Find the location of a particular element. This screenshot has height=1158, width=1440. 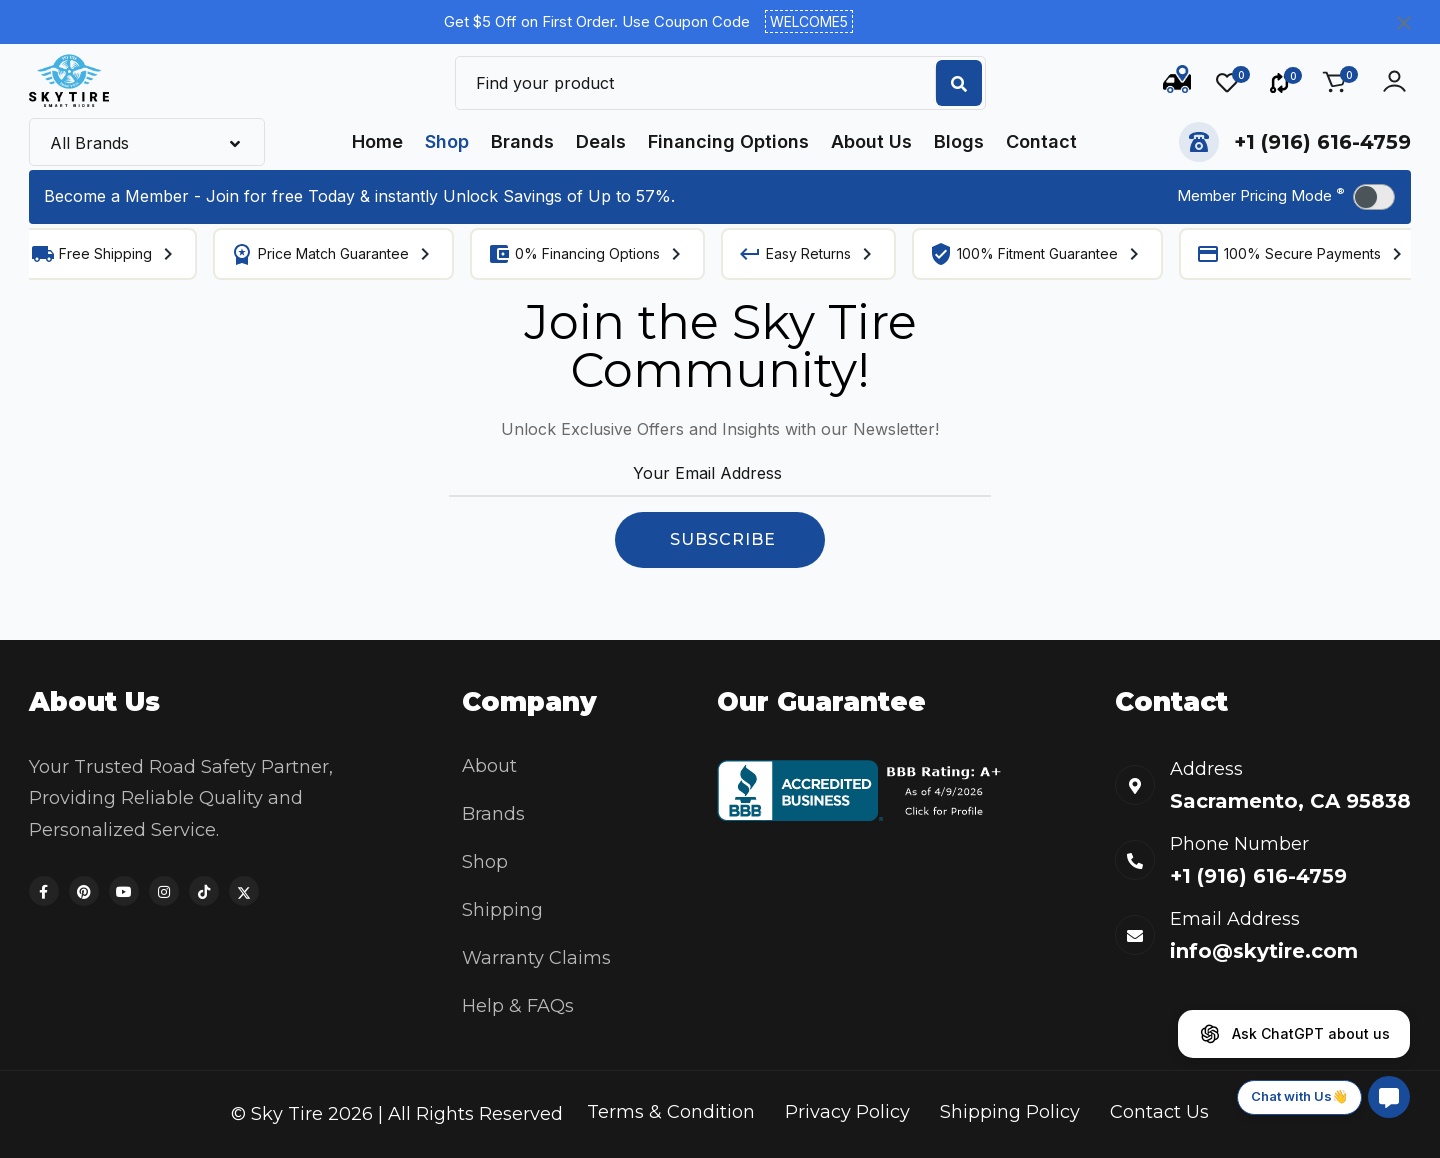

Shipping is located at coordinates (502, 910).